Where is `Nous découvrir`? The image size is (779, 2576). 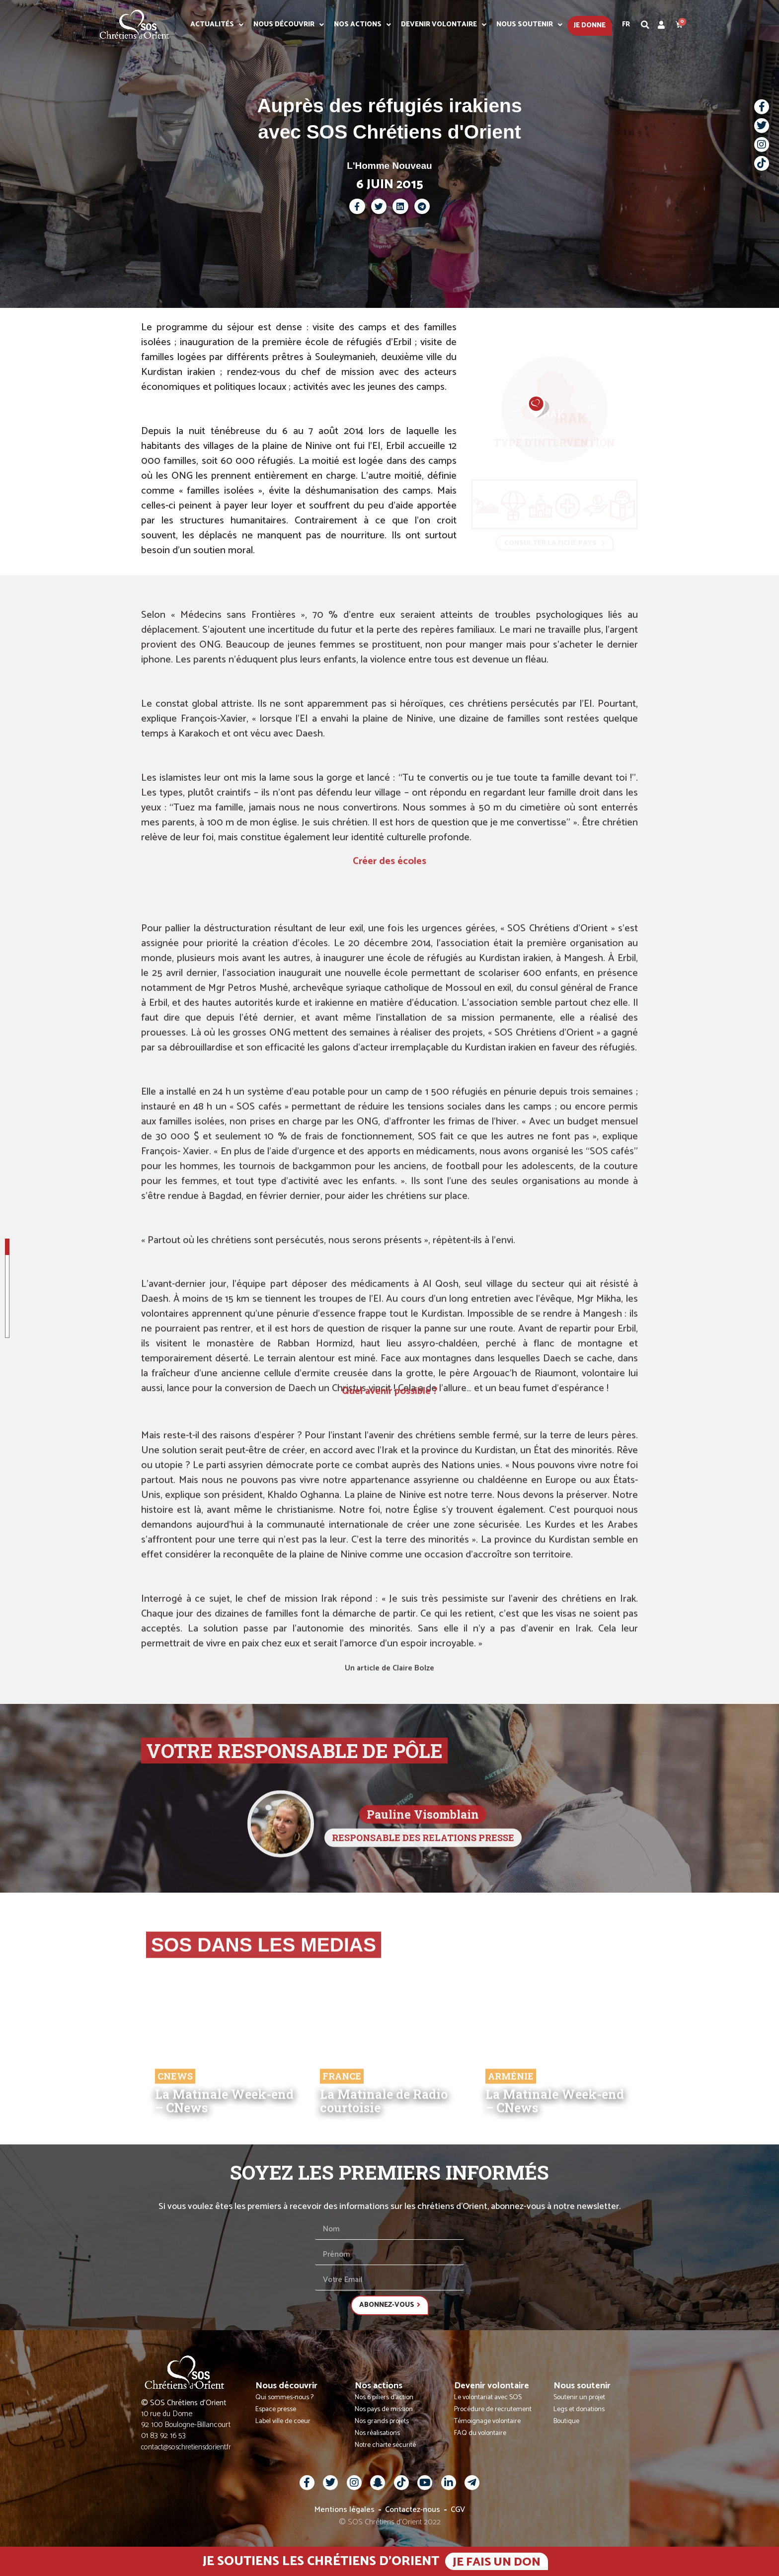 Nous découvrir is located at coordinates (288, 24).